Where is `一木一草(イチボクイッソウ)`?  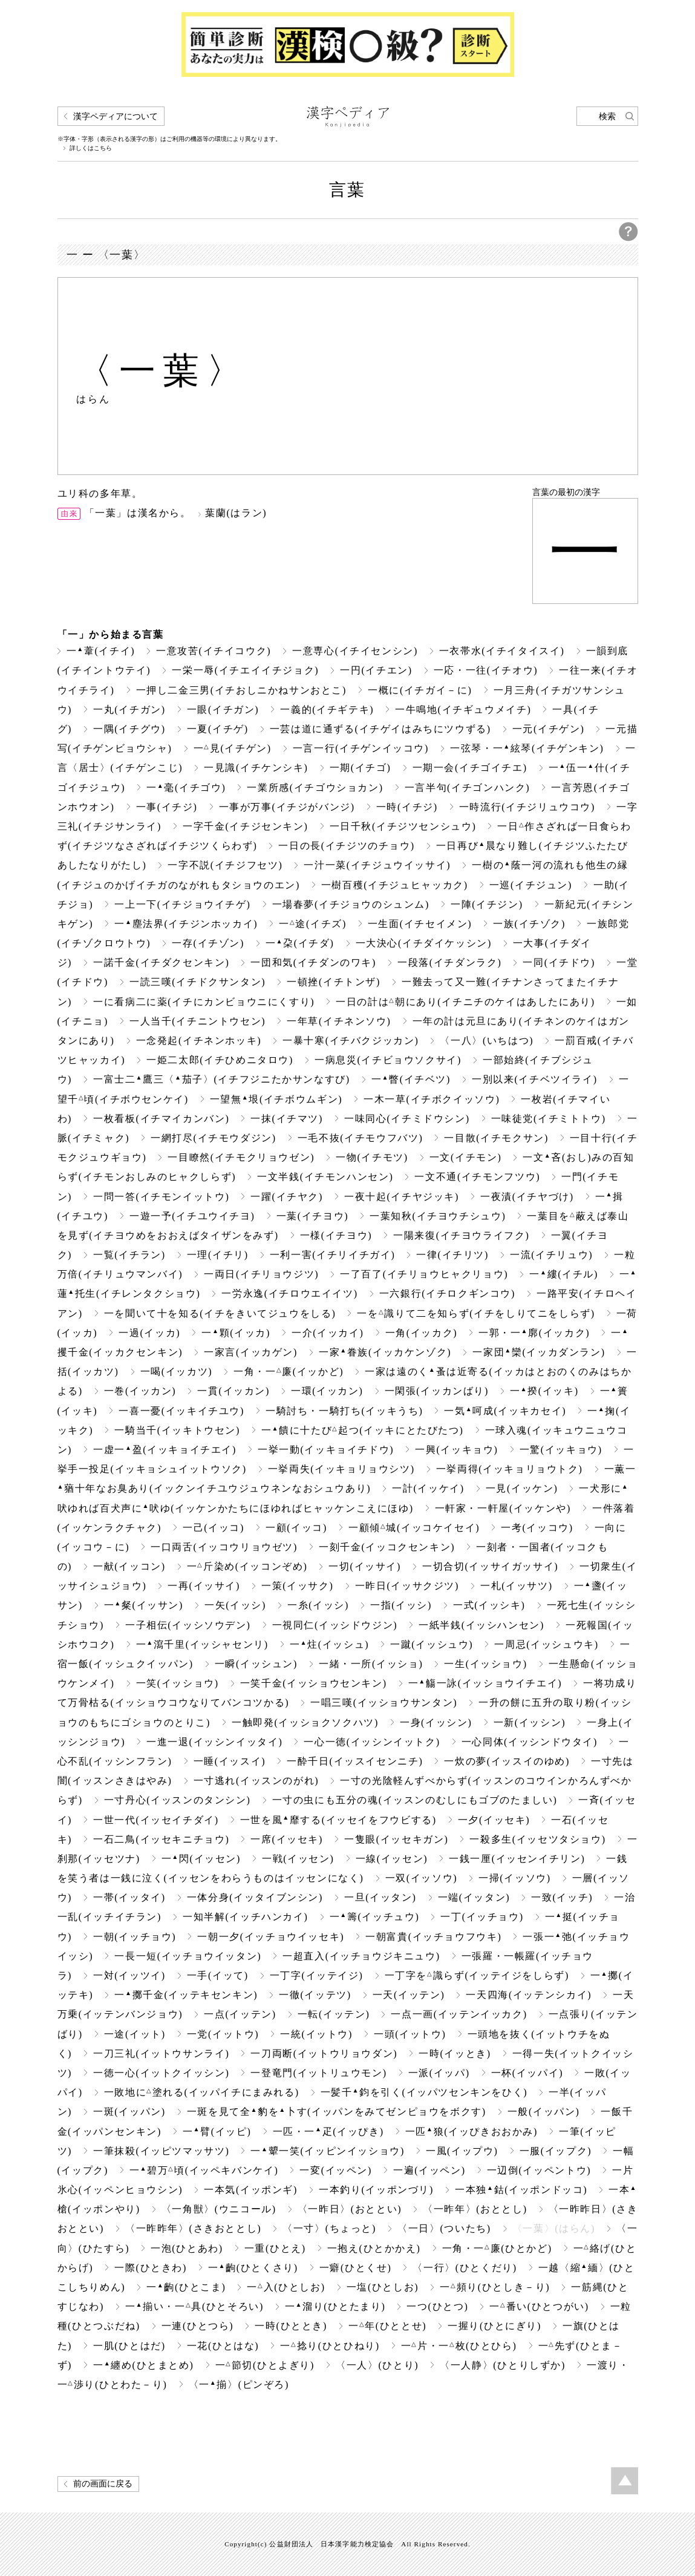
一木一草(イチボクイッソウ) is located at coordinates (432, 1099).